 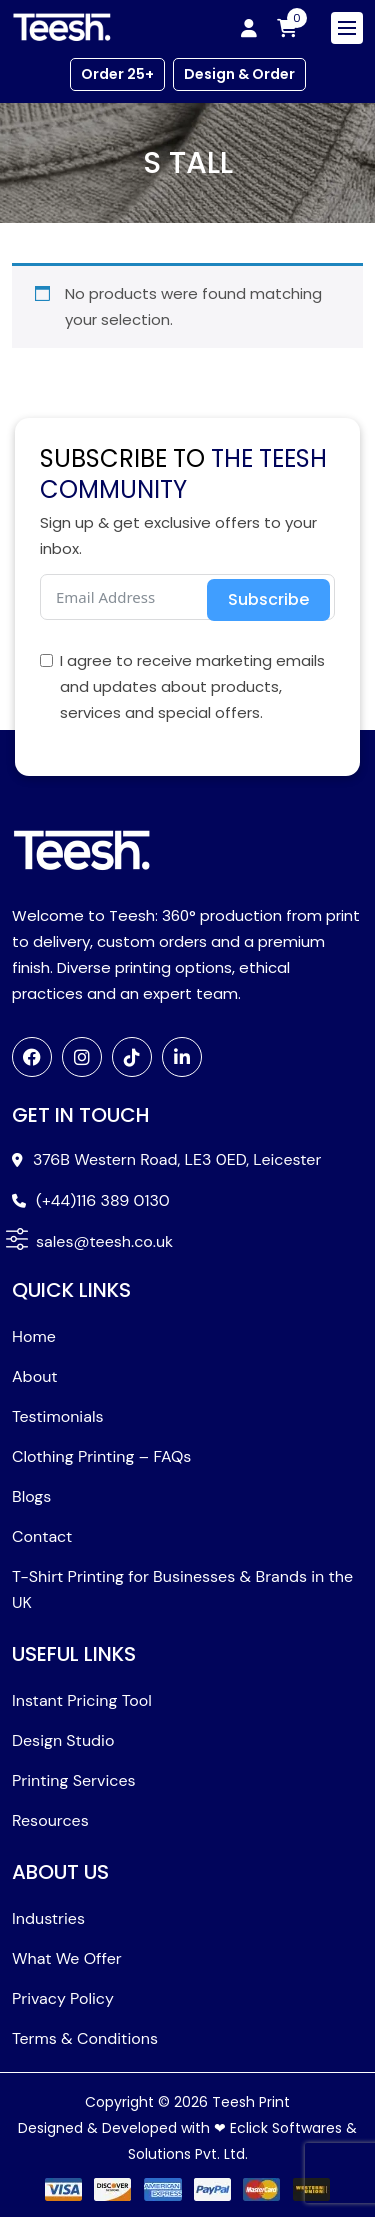 I want to click on (+44)116 389 0130, so click(x=103, y=1200).